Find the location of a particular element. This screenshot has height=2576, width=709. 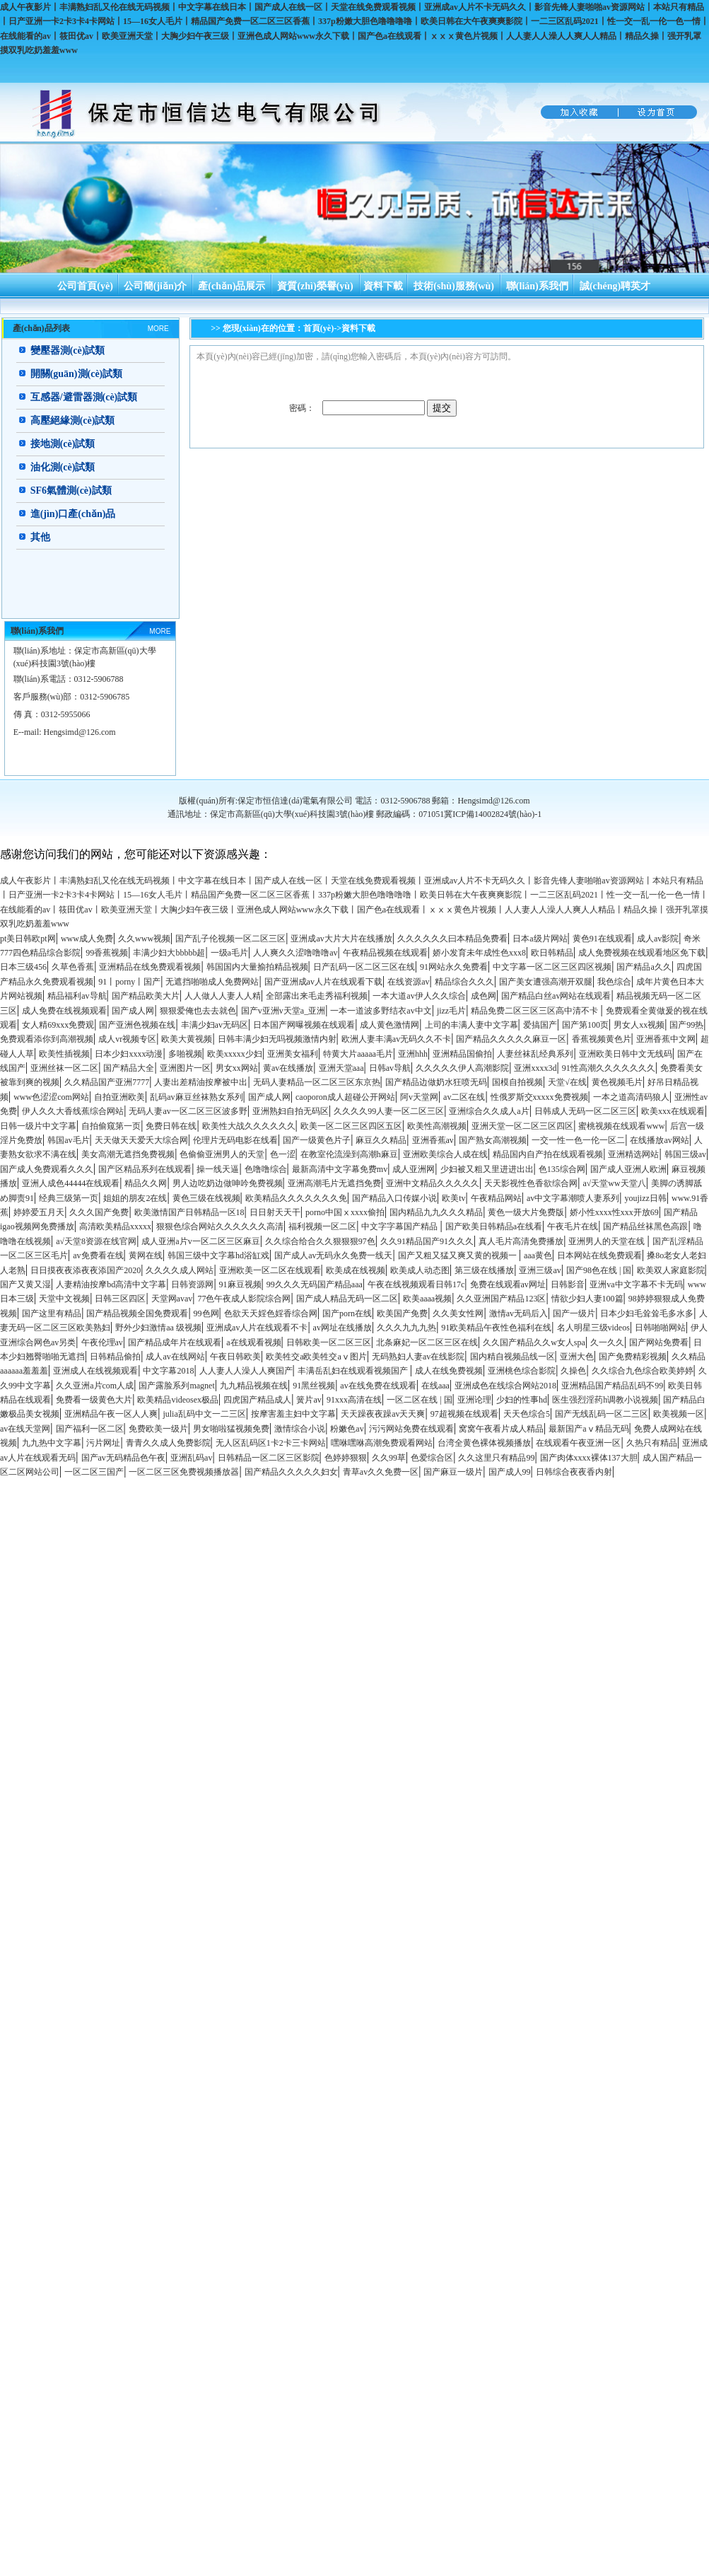

人人做人人妻人人精 is located at coordinates (222, 996).